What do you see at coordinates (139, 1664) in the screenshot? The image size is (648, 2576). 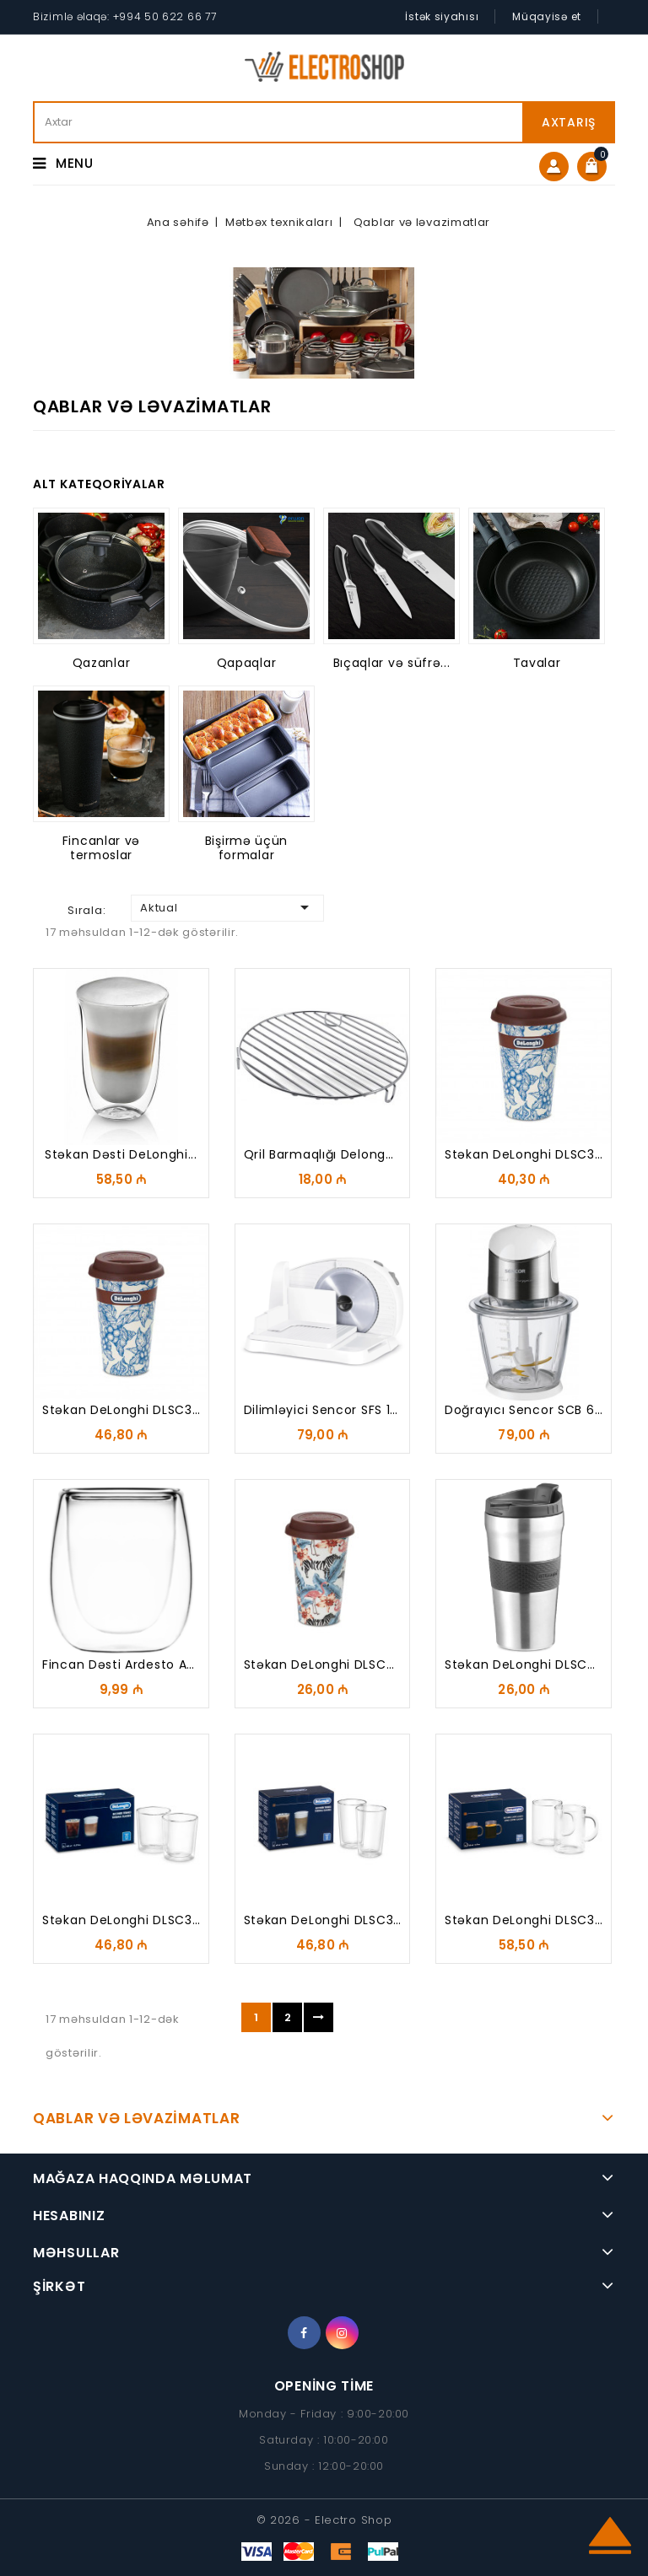 I see `Fincan dəsti Ardesto AR2608G` at bounding box center [139, 1664].